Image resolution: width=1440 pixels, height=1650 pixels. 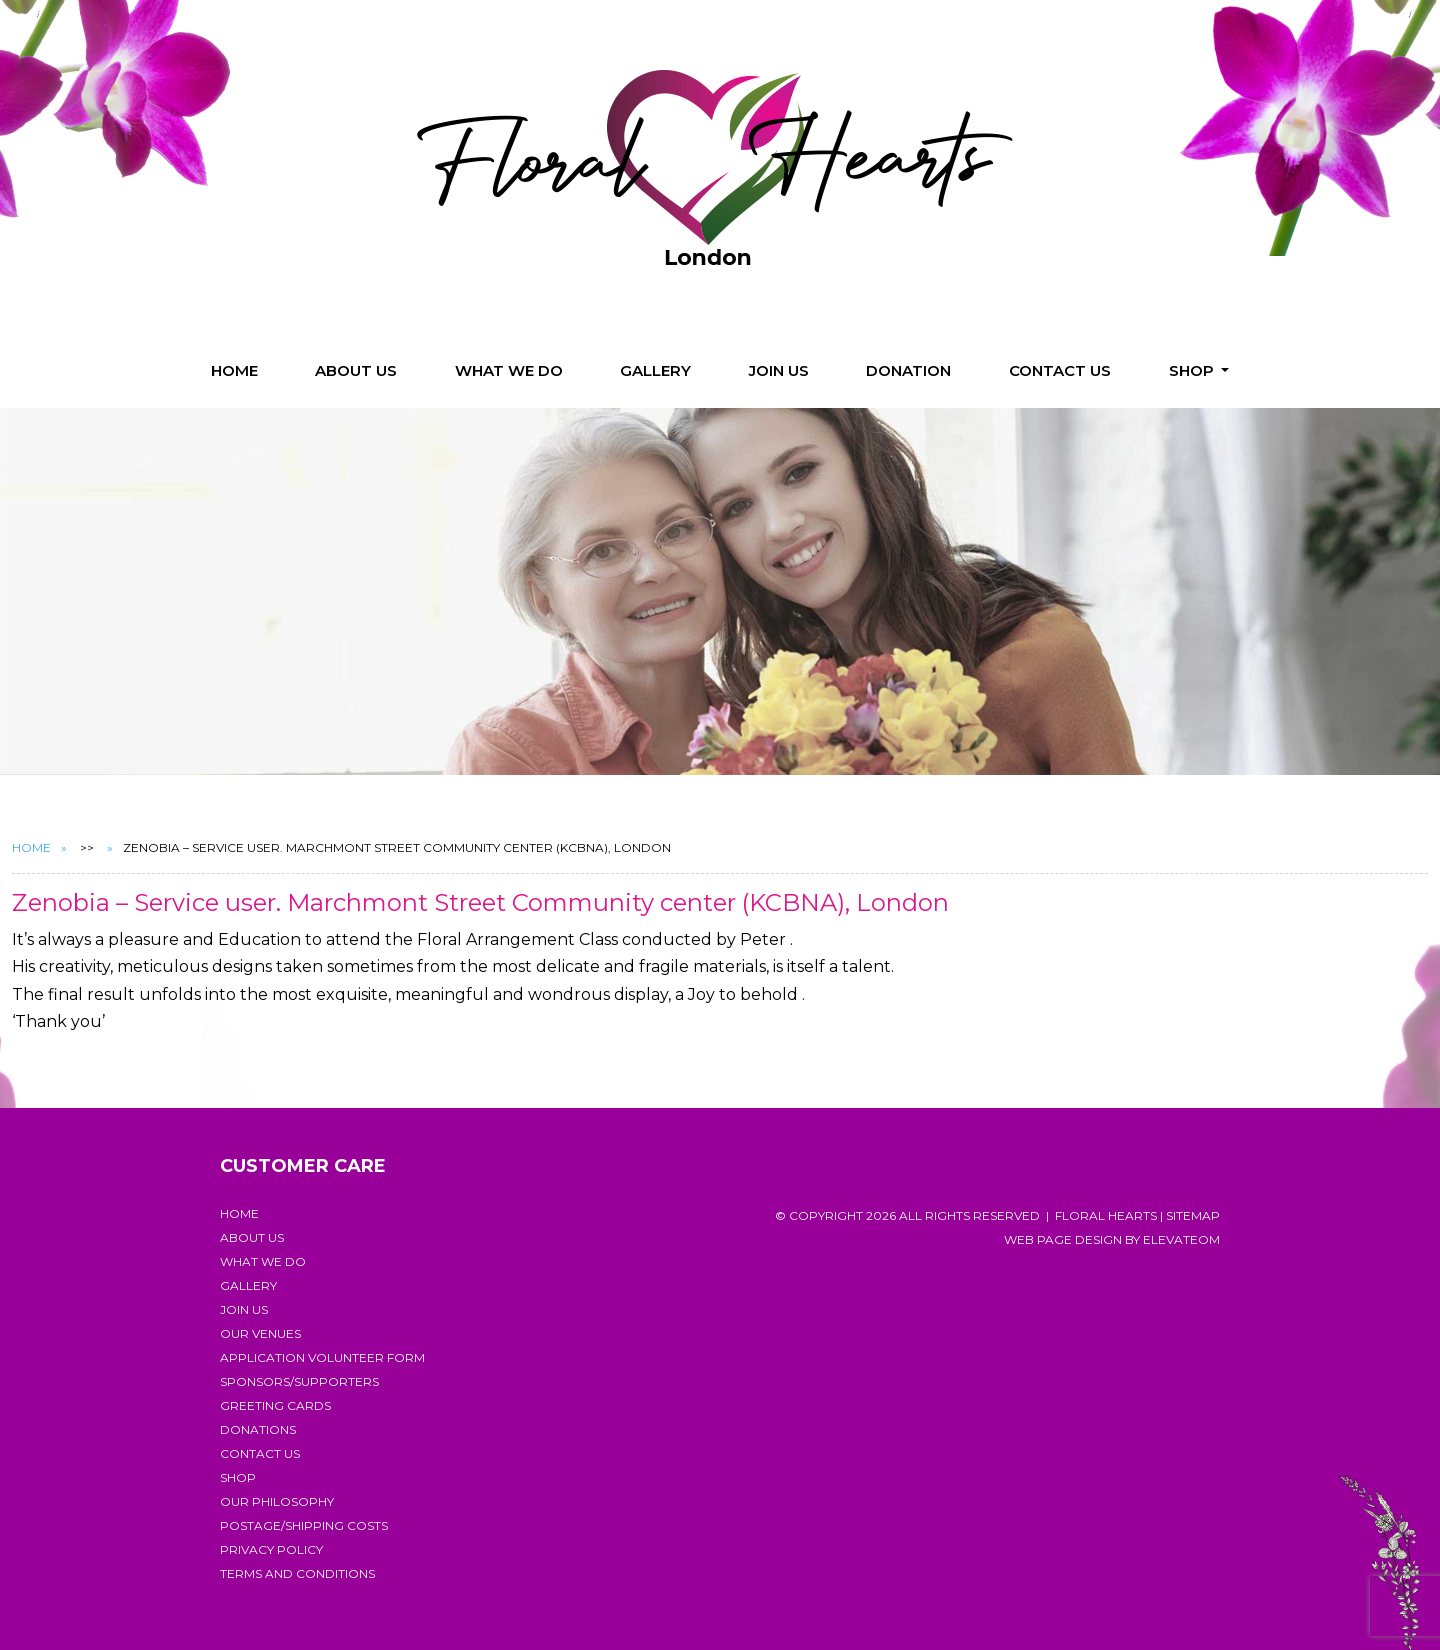 I want to click on Donation, so click(x=908, y=370).